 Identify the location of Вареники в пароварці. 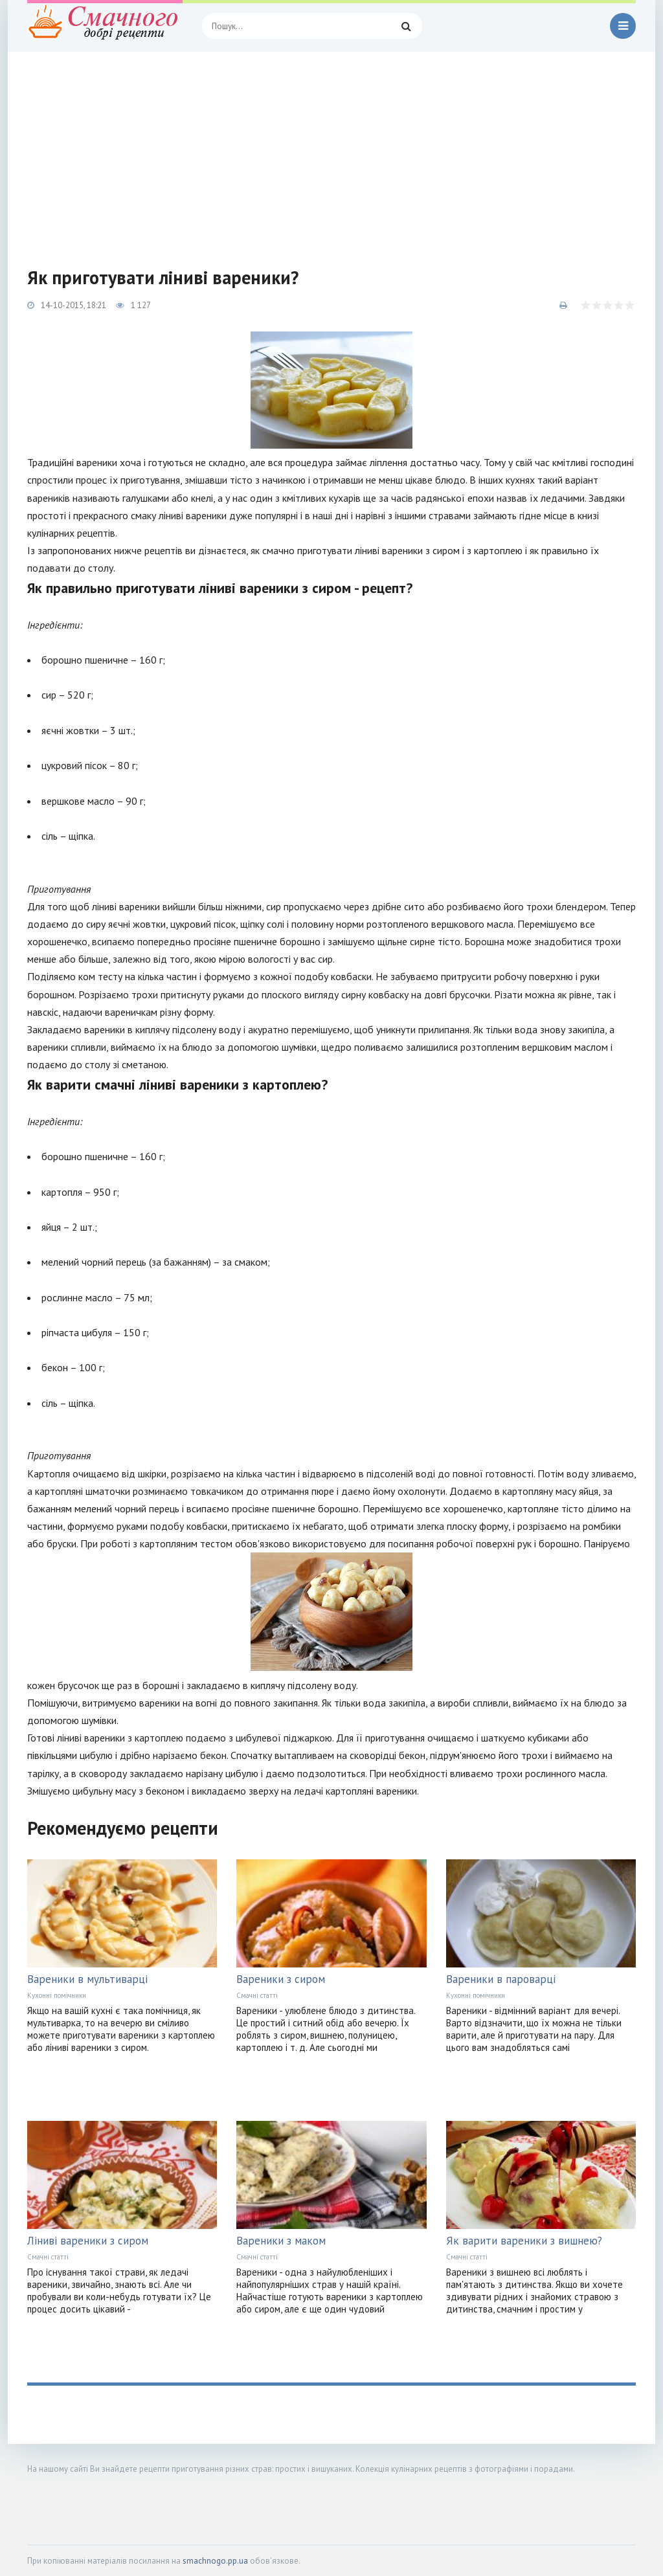
(501, 1979).